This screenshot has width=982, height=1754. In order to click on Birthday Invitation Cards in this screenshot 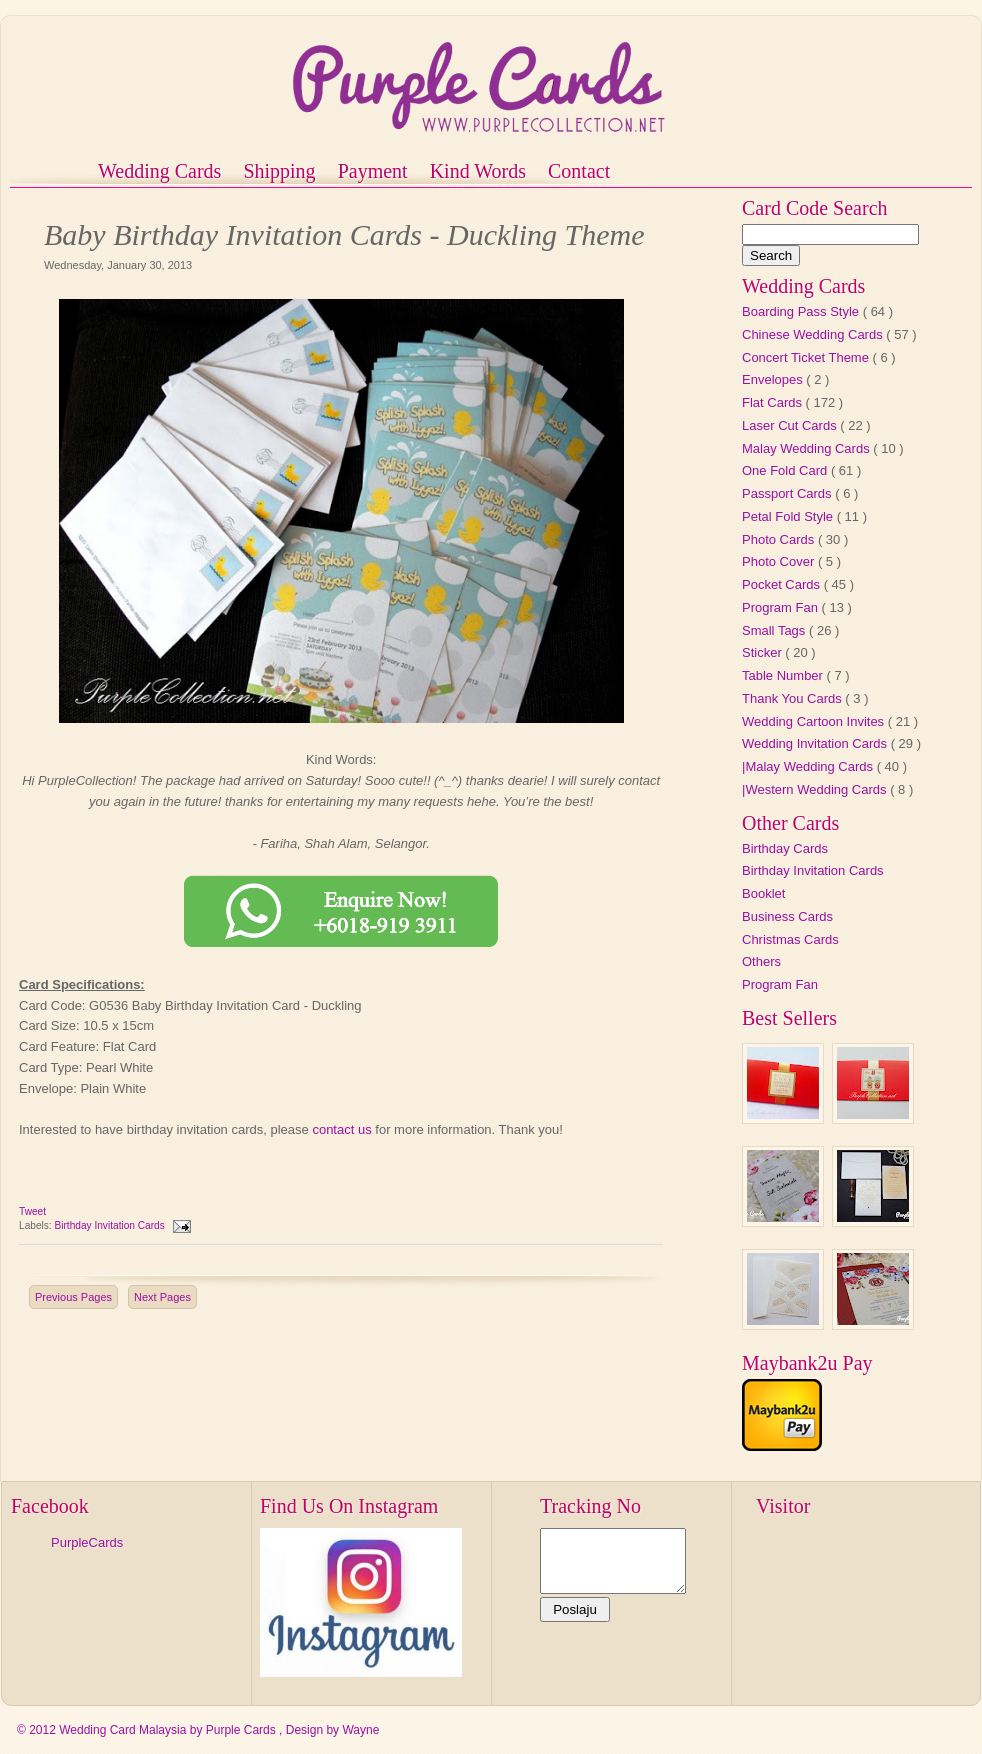, I will do `click(110, 1225)`.